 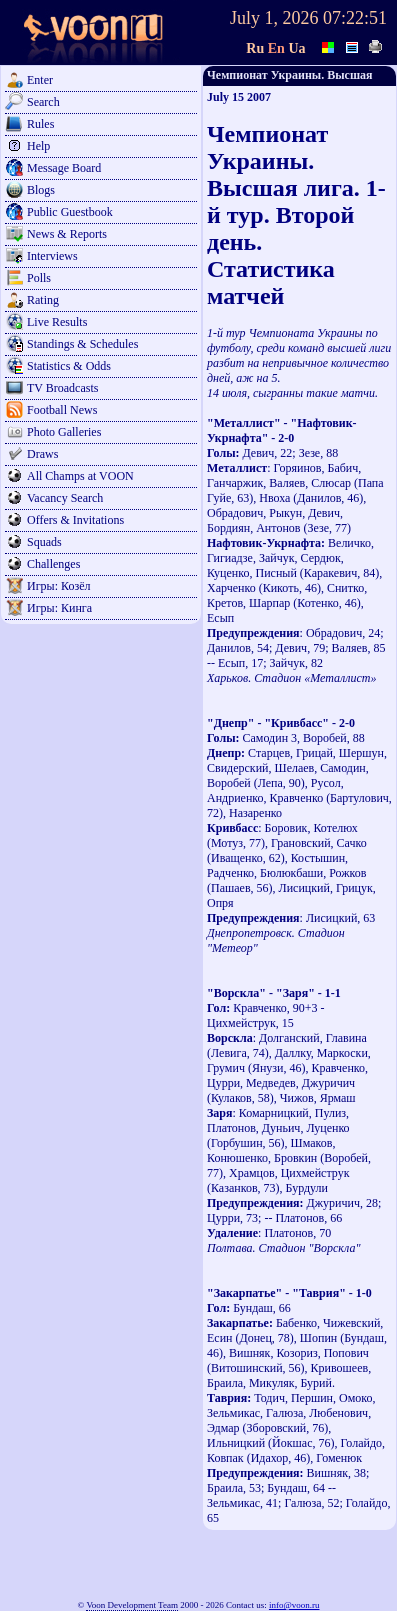 I want to click on Help, so click(x=38, y=146).